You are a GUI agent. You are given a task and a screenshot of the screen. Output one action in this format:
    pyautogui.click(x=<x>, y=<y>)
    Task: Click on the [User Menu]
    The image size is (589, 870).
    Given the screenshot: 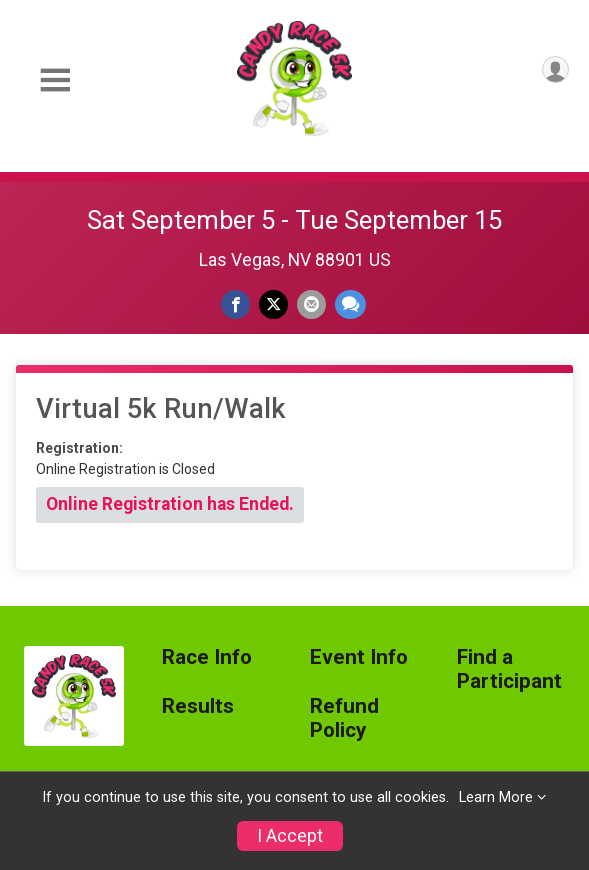 What is the action you would take?
    pyautogui.click(x=555, y=69)
    